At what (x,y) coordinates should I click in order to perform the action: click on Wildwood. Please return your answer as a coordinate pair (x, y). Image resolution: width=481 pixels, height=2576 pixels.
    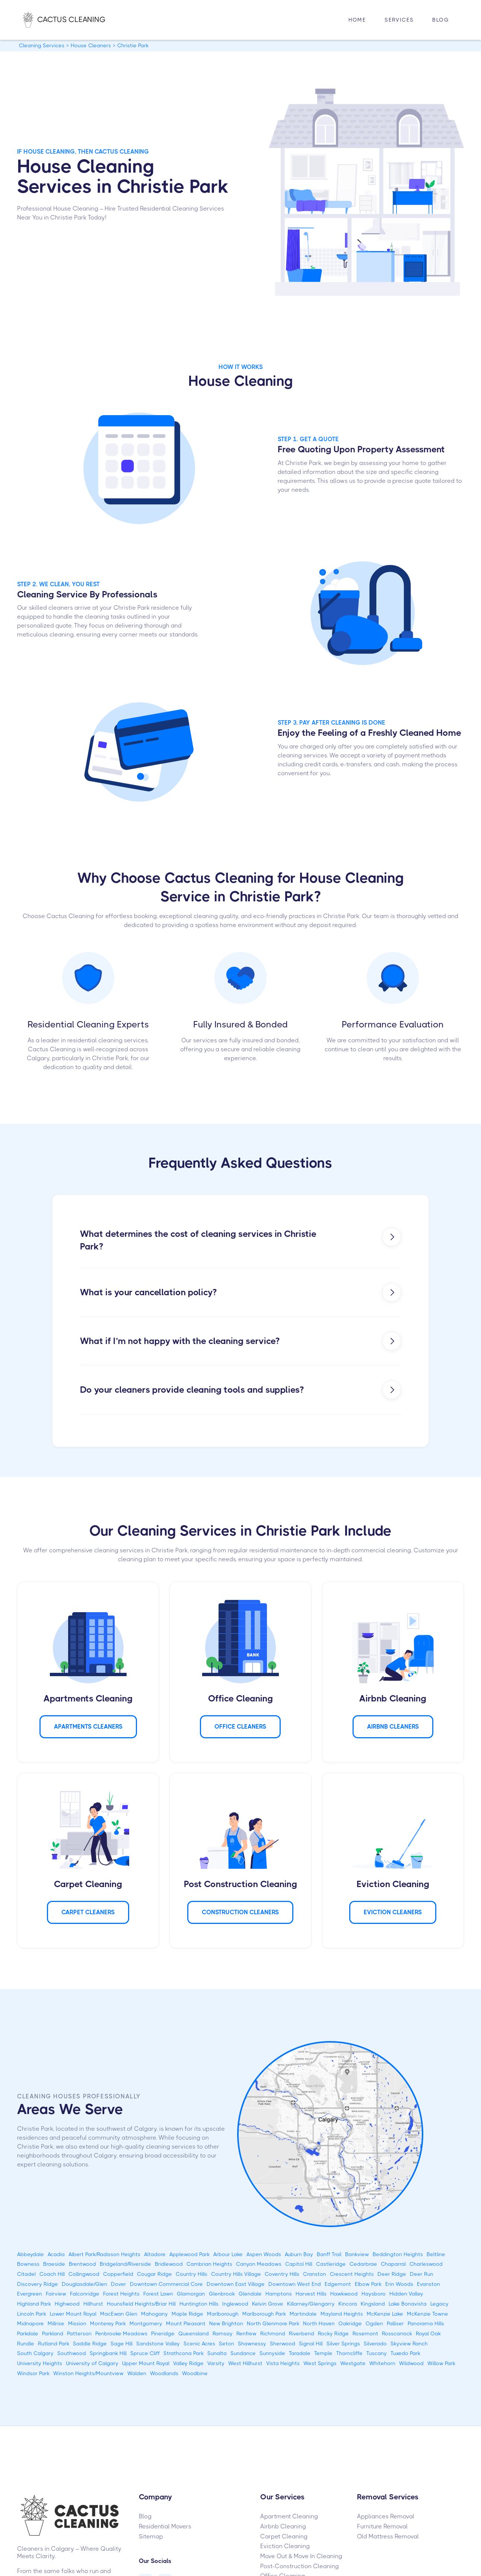
    Looking at the image, I should click on (411, 2363).